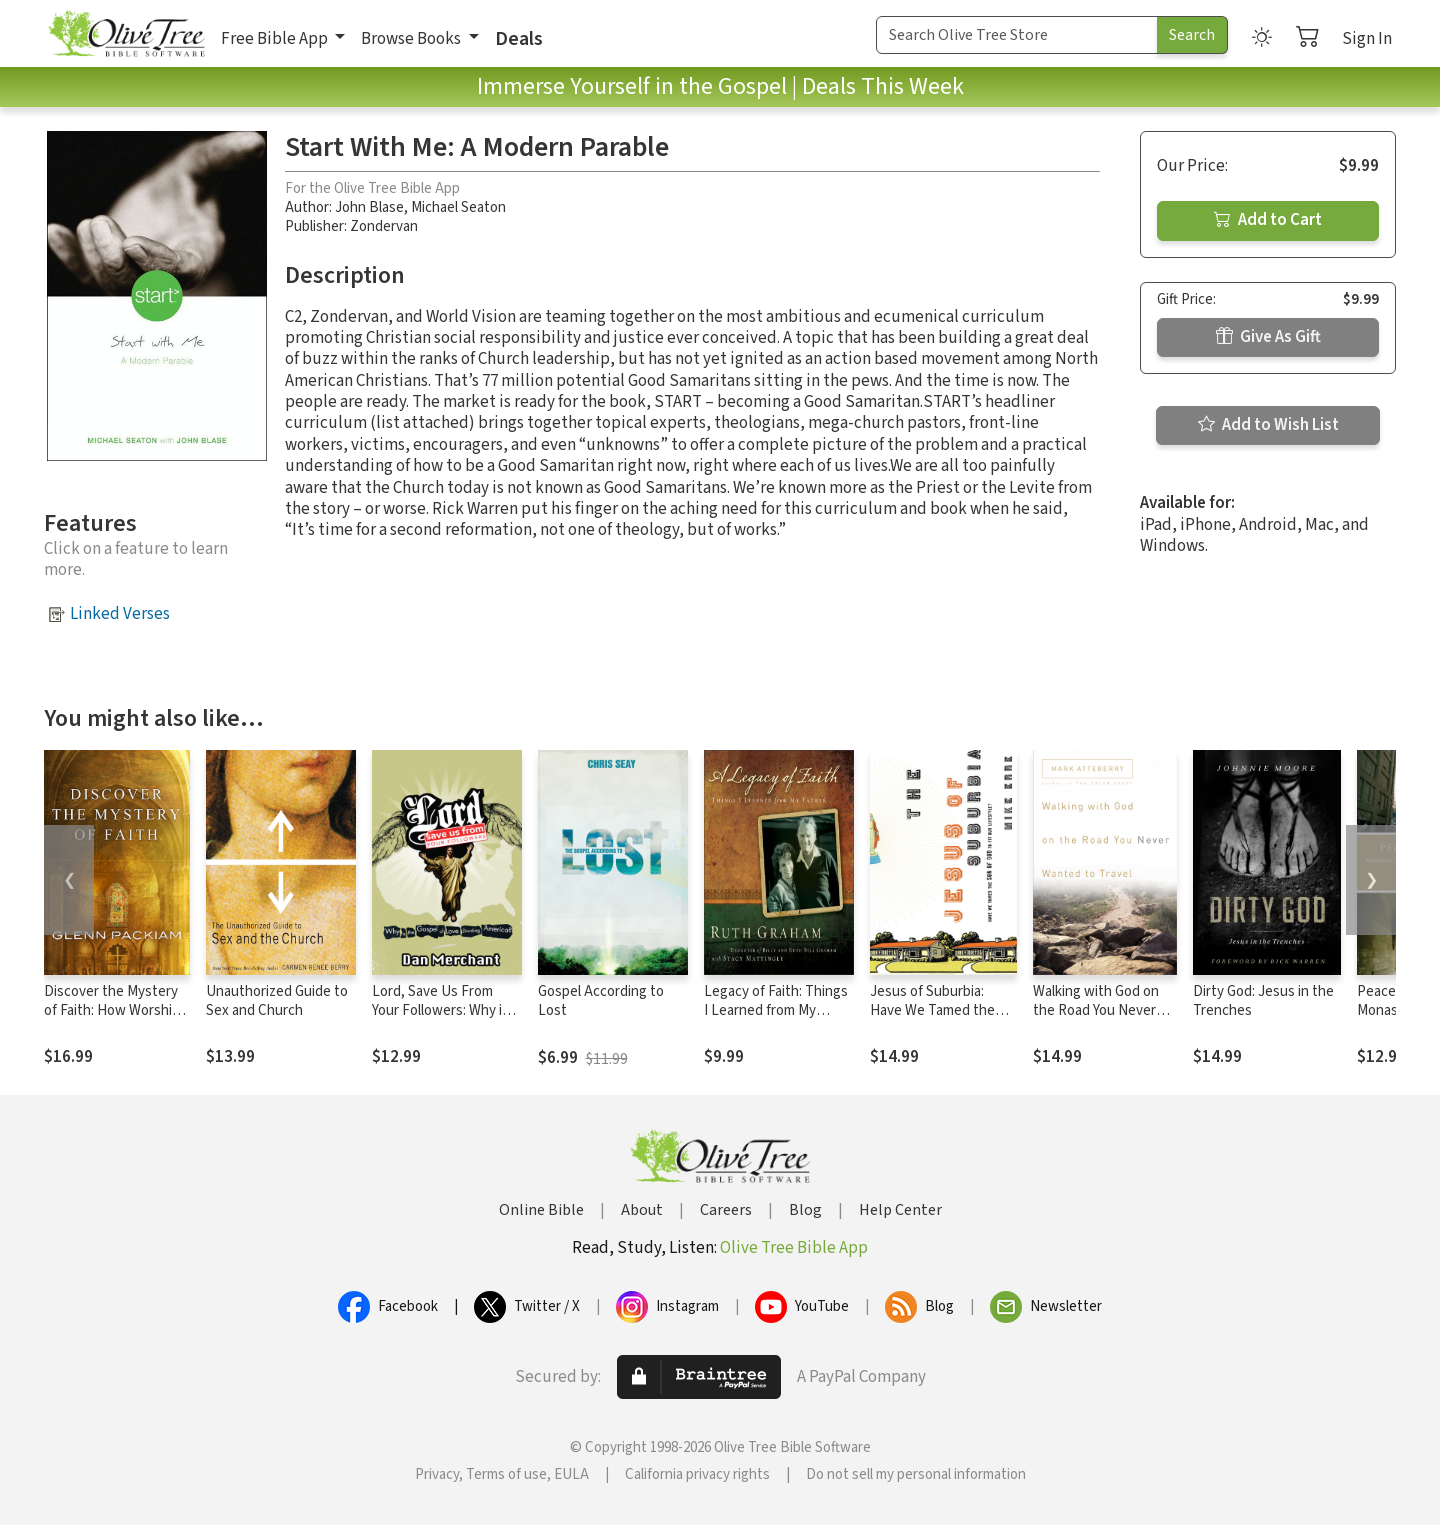 This screenshot has height=1525, width=1440. I want to click on [Search Term], so click(1017, 35).